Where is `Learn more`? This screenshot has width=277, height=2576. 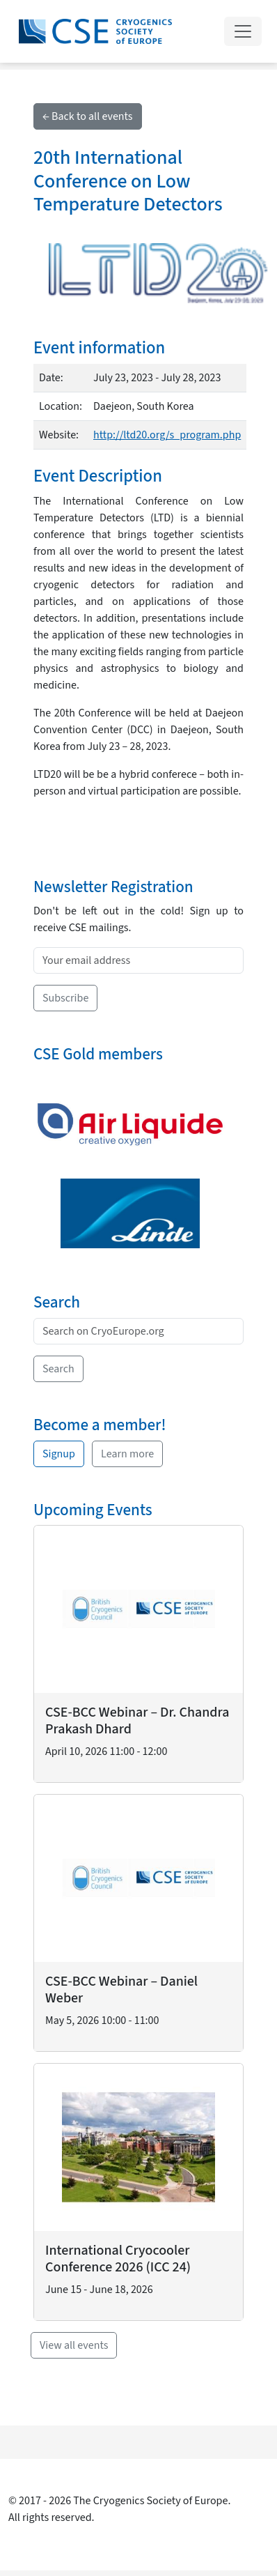 Learn more is located at coordinates (127, 1454).